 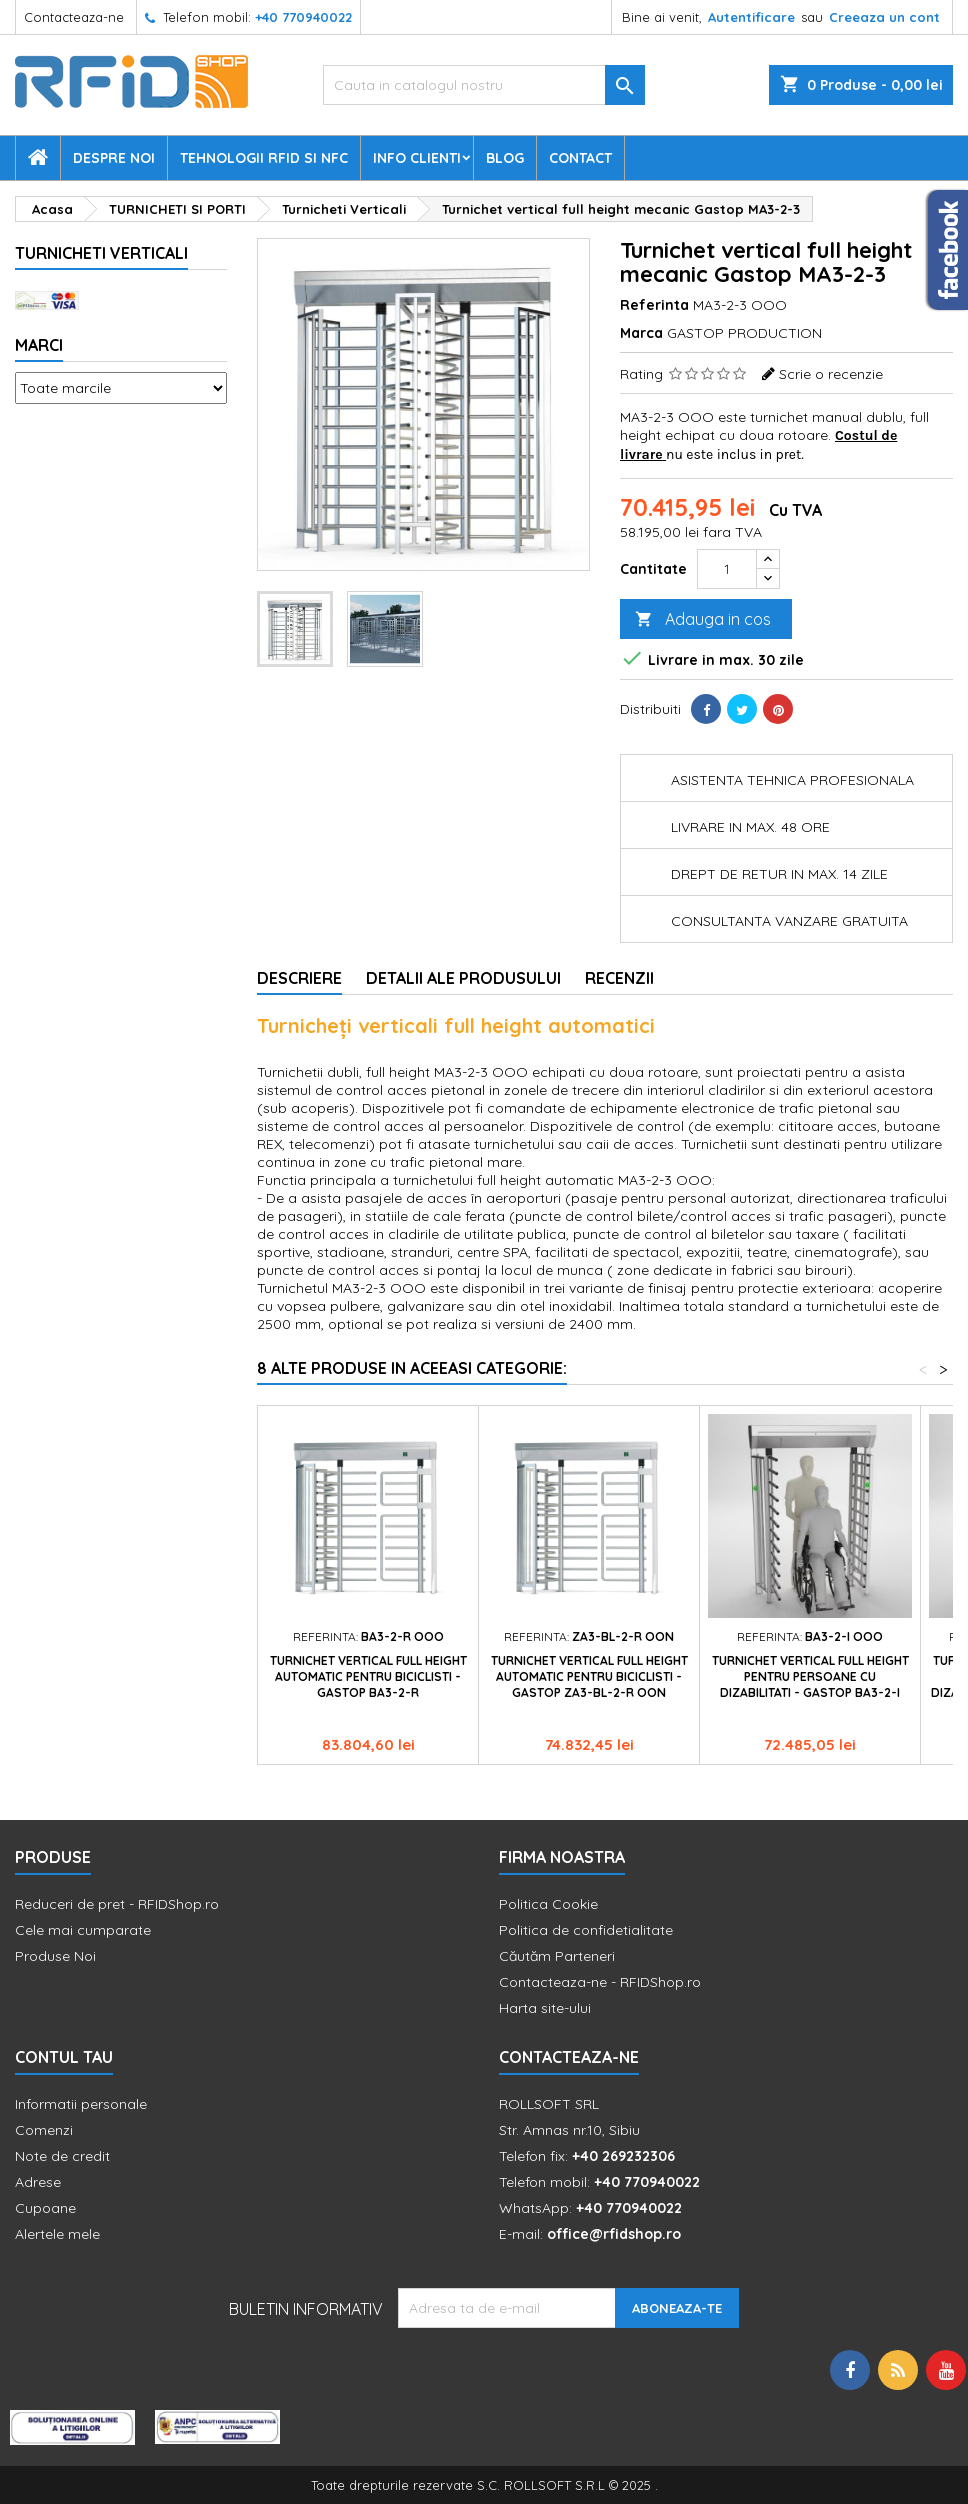 What do you see at coordinates (586, 1930) in the screenshot?
I see `Politica de confidetialitate` at bounding box center [586, 1930].